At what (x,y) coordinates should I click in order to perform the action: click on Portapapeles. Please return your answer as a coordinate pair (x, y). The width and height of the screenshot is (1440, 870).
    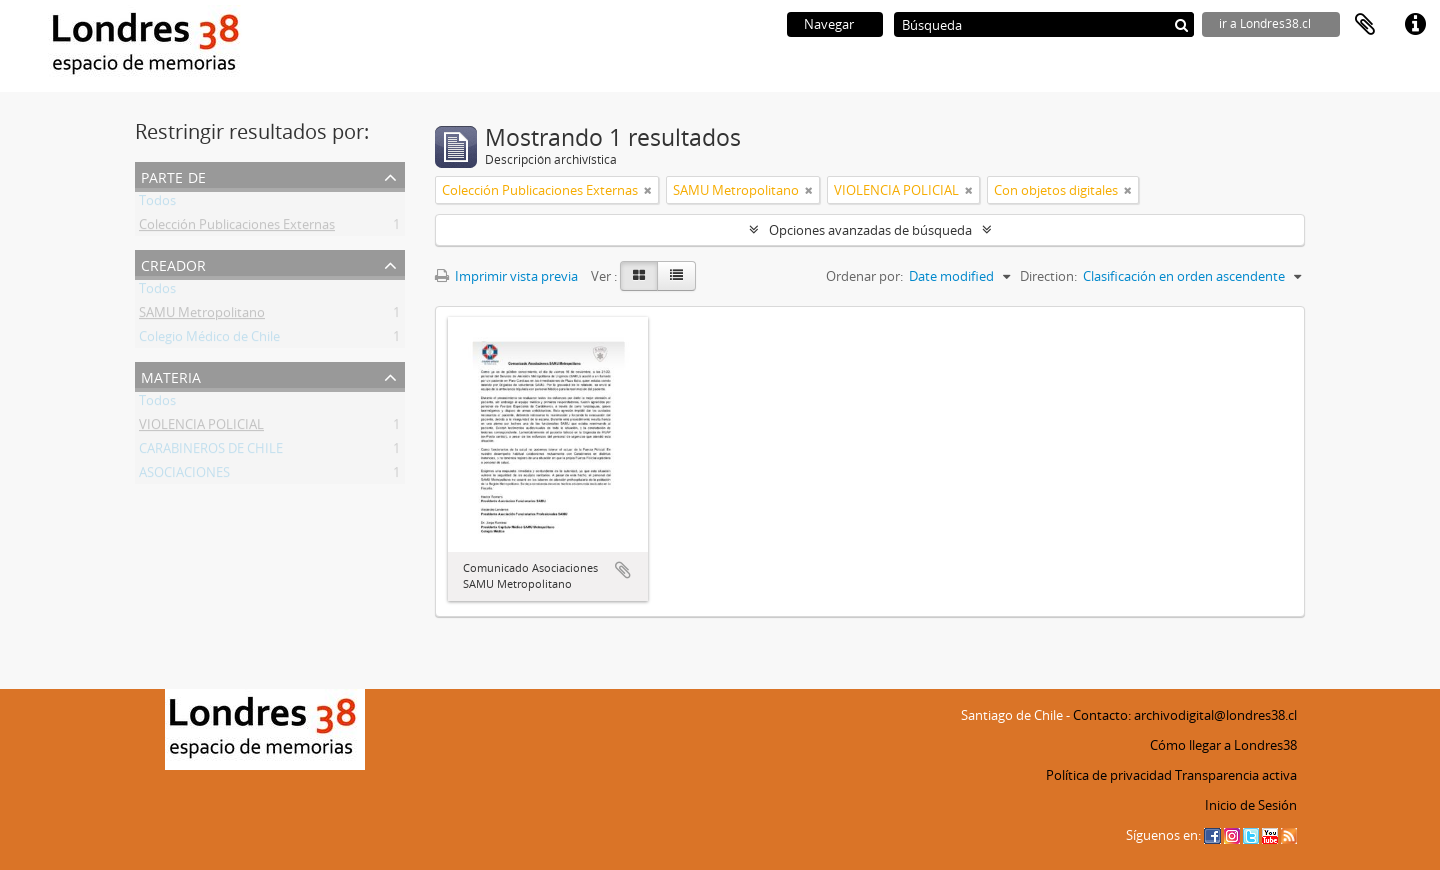
    Looking at the image, I should click on (1365, 25).